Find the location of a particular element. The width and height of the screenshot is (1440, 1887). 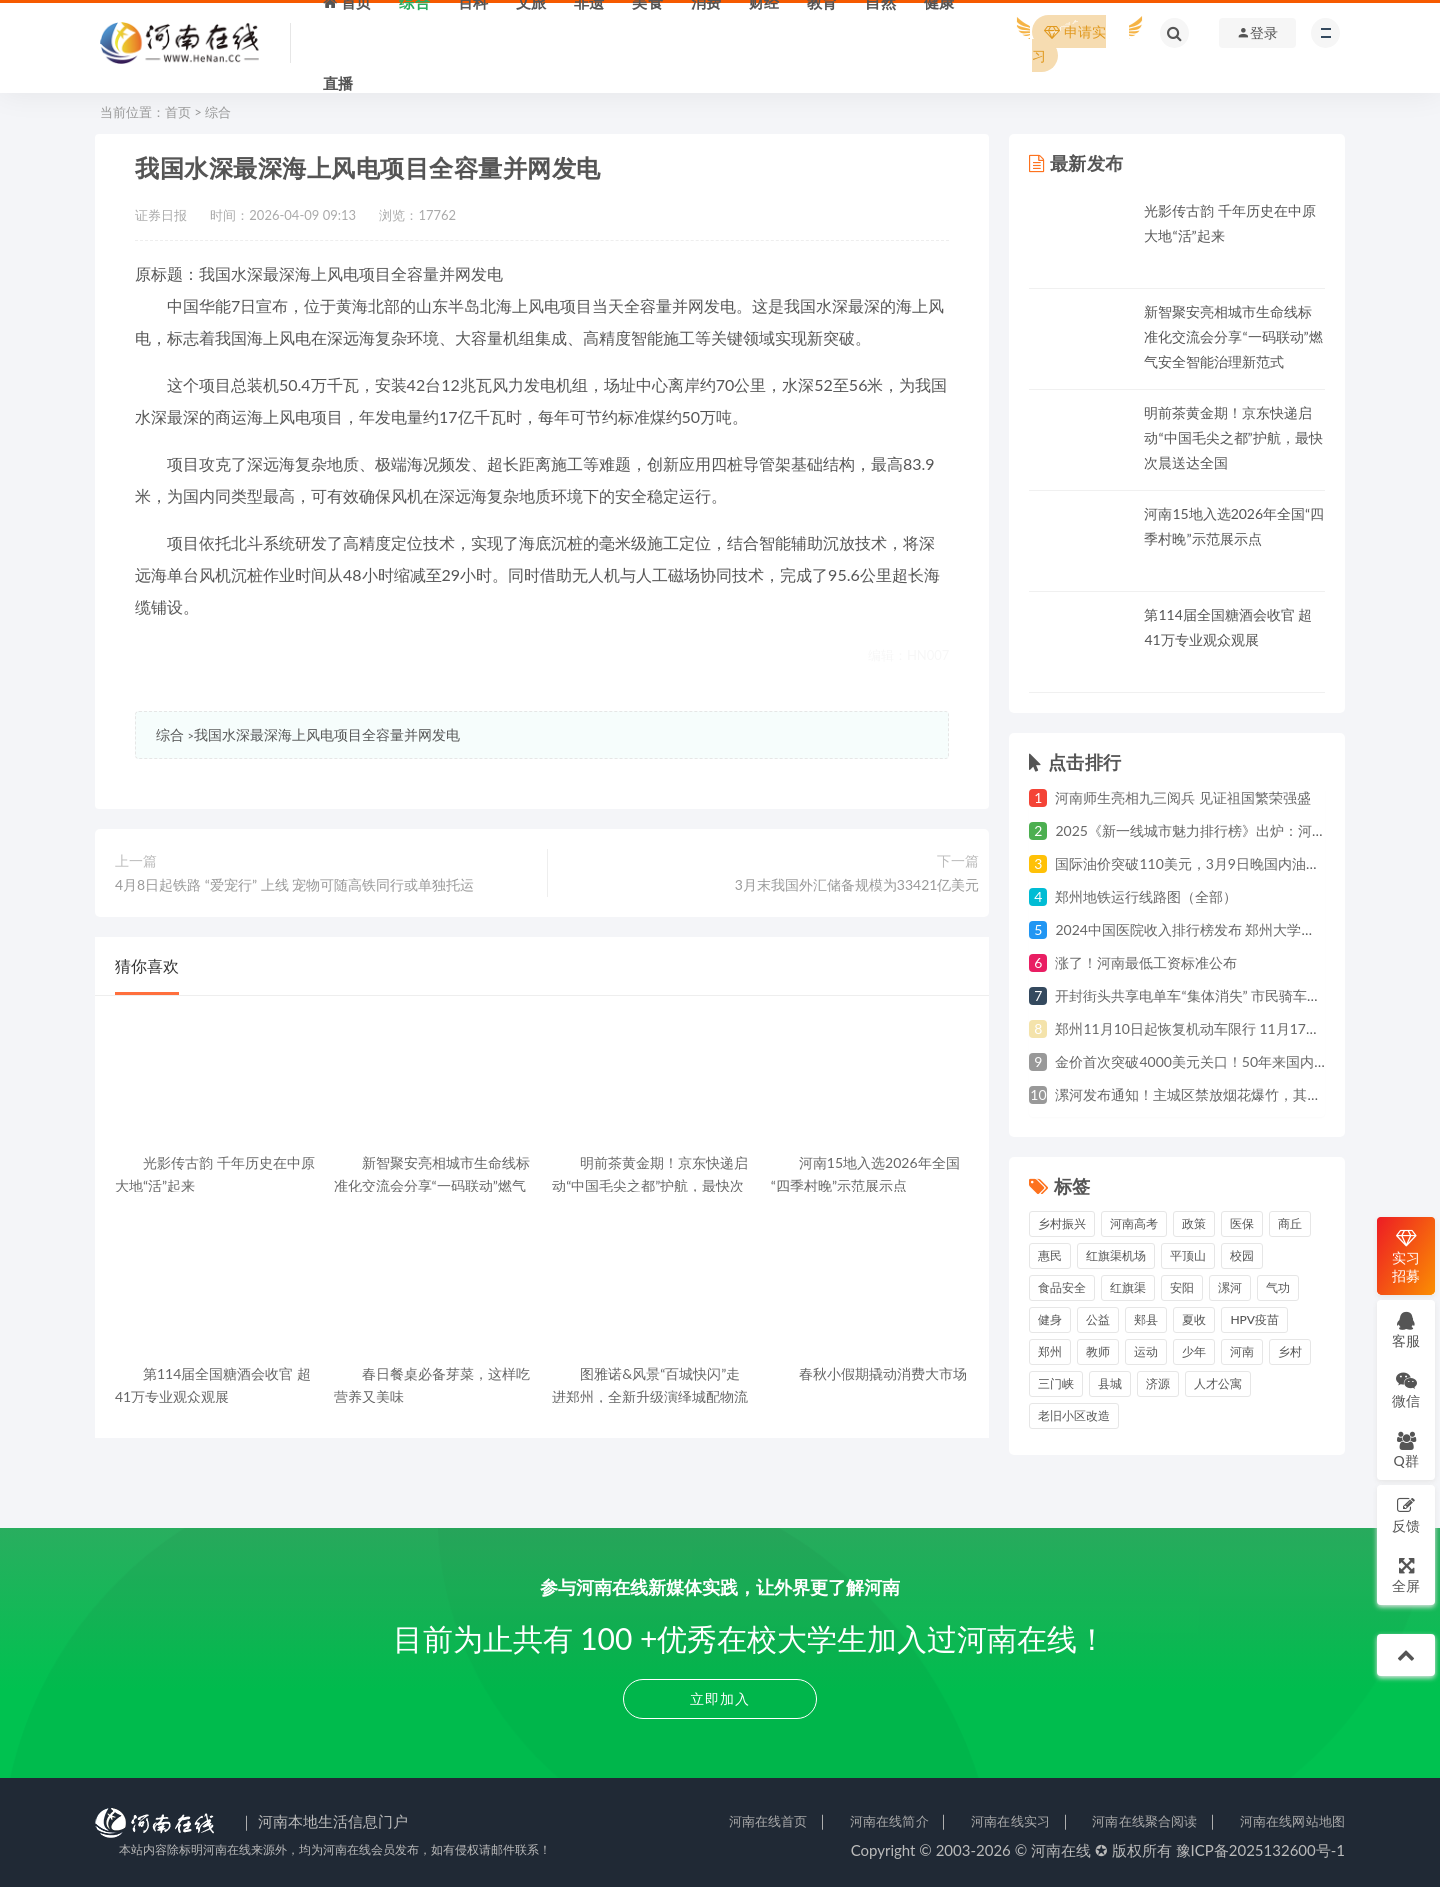

人才公寓 is located at coordinates (1218, 1383).